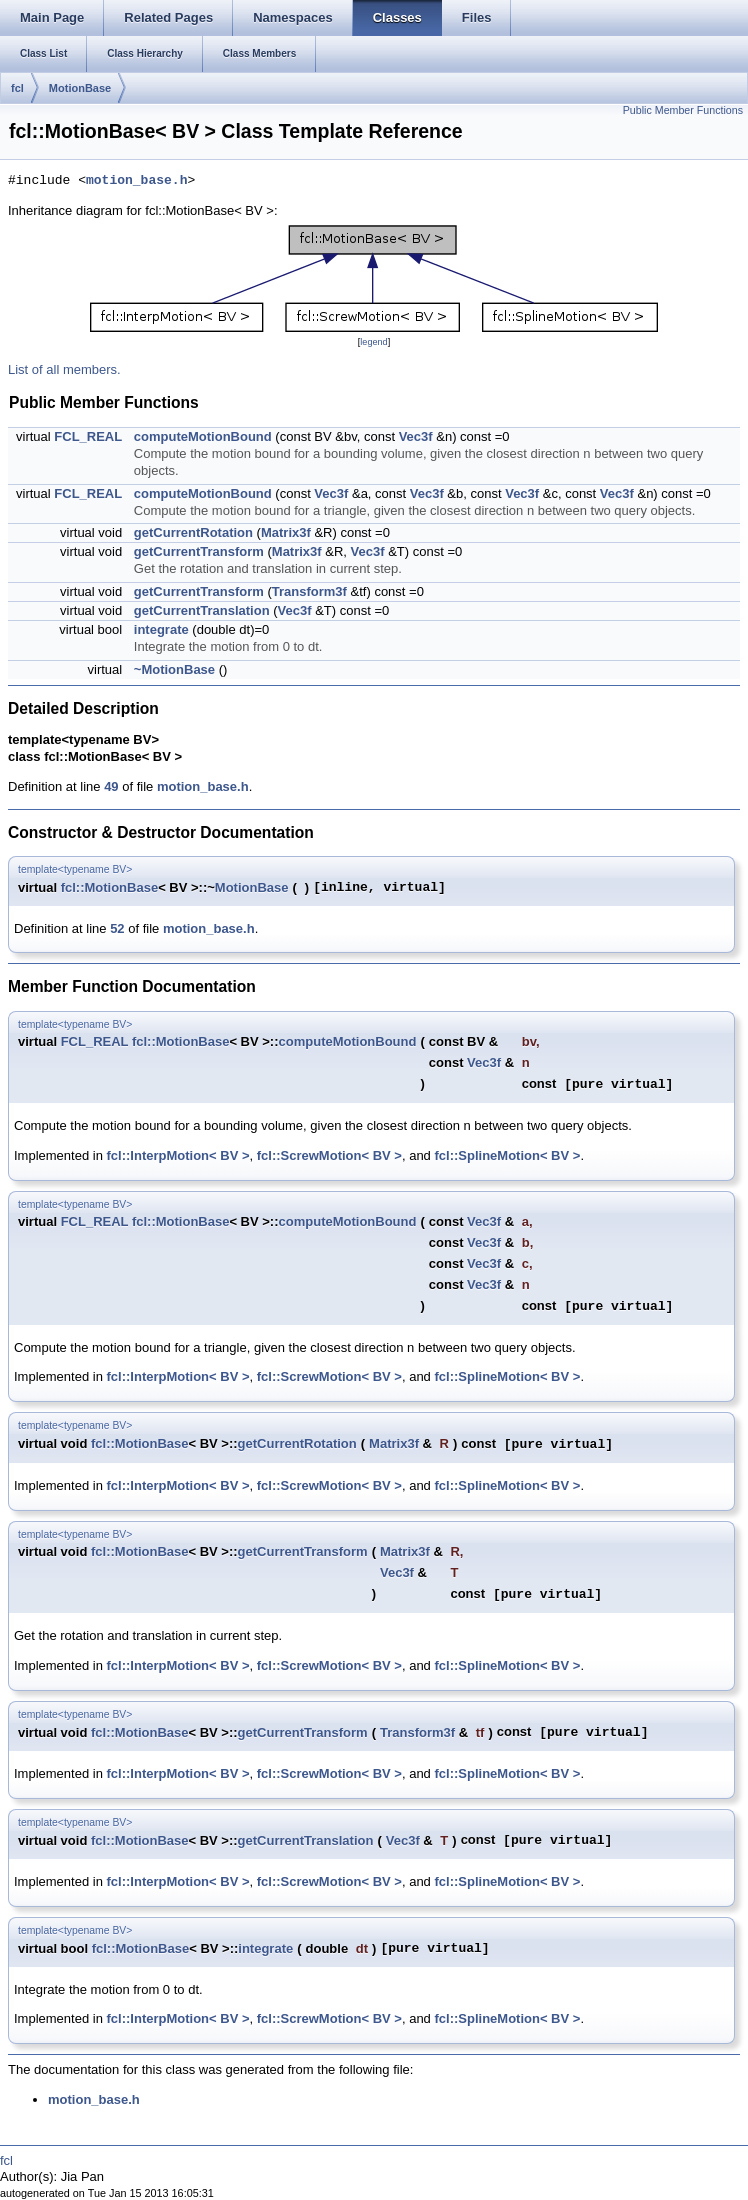 This screenshot has width=748, height=2200. I want to click on getCurrentRotation, so click(193, 532).